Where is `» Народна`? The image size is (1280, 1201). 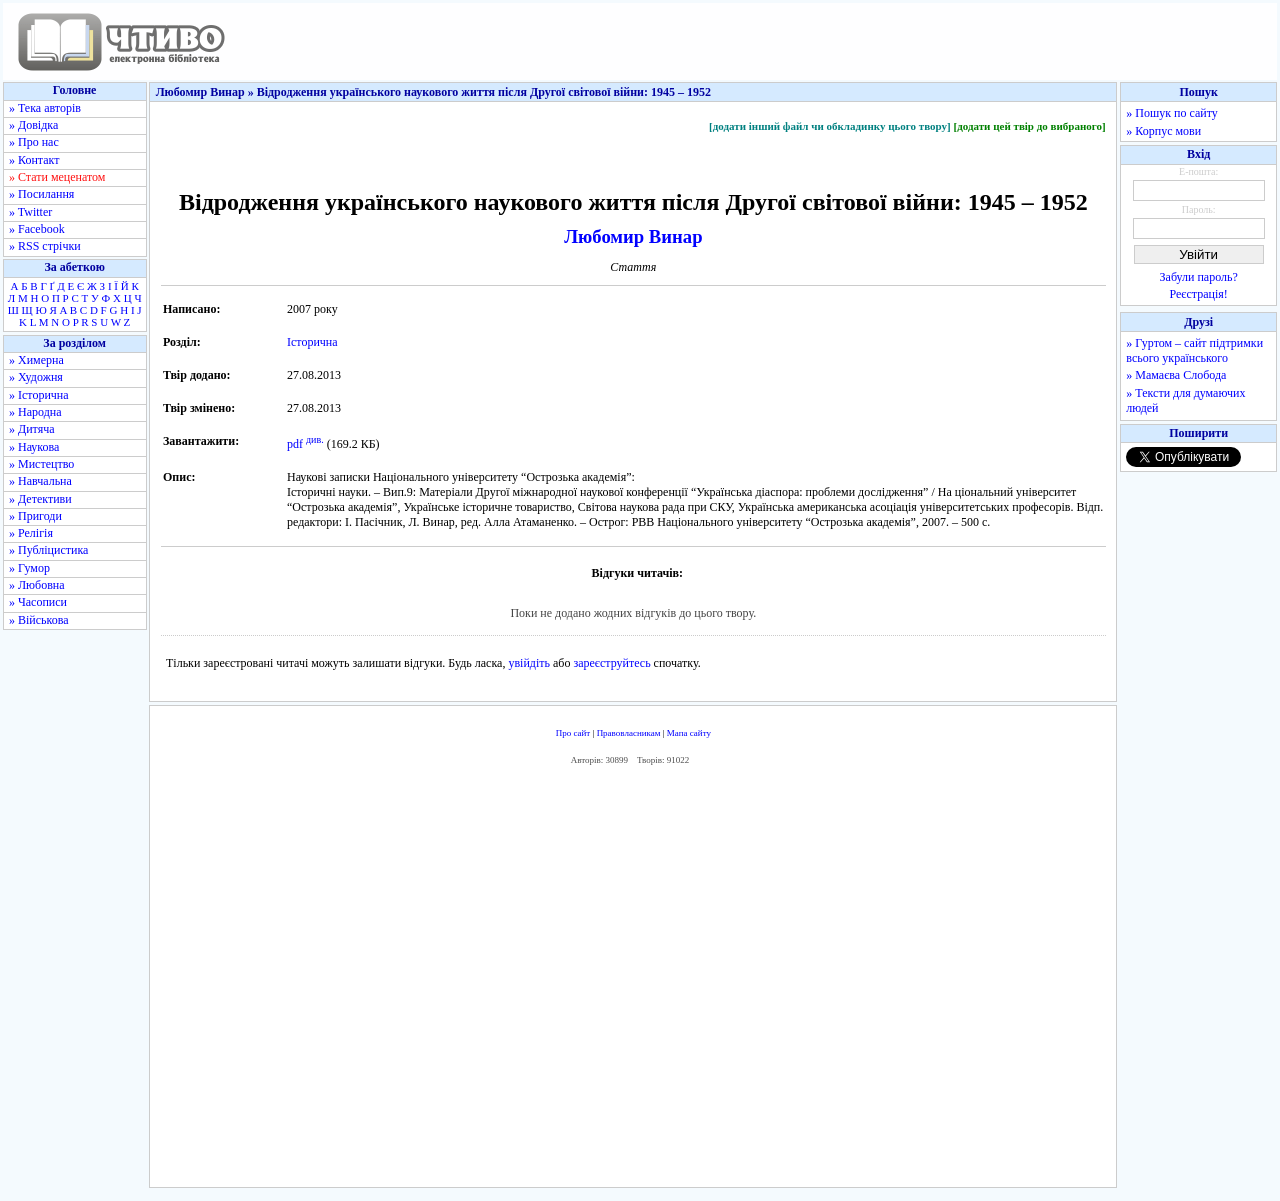
» Народна is located at coordinates (35, 412).